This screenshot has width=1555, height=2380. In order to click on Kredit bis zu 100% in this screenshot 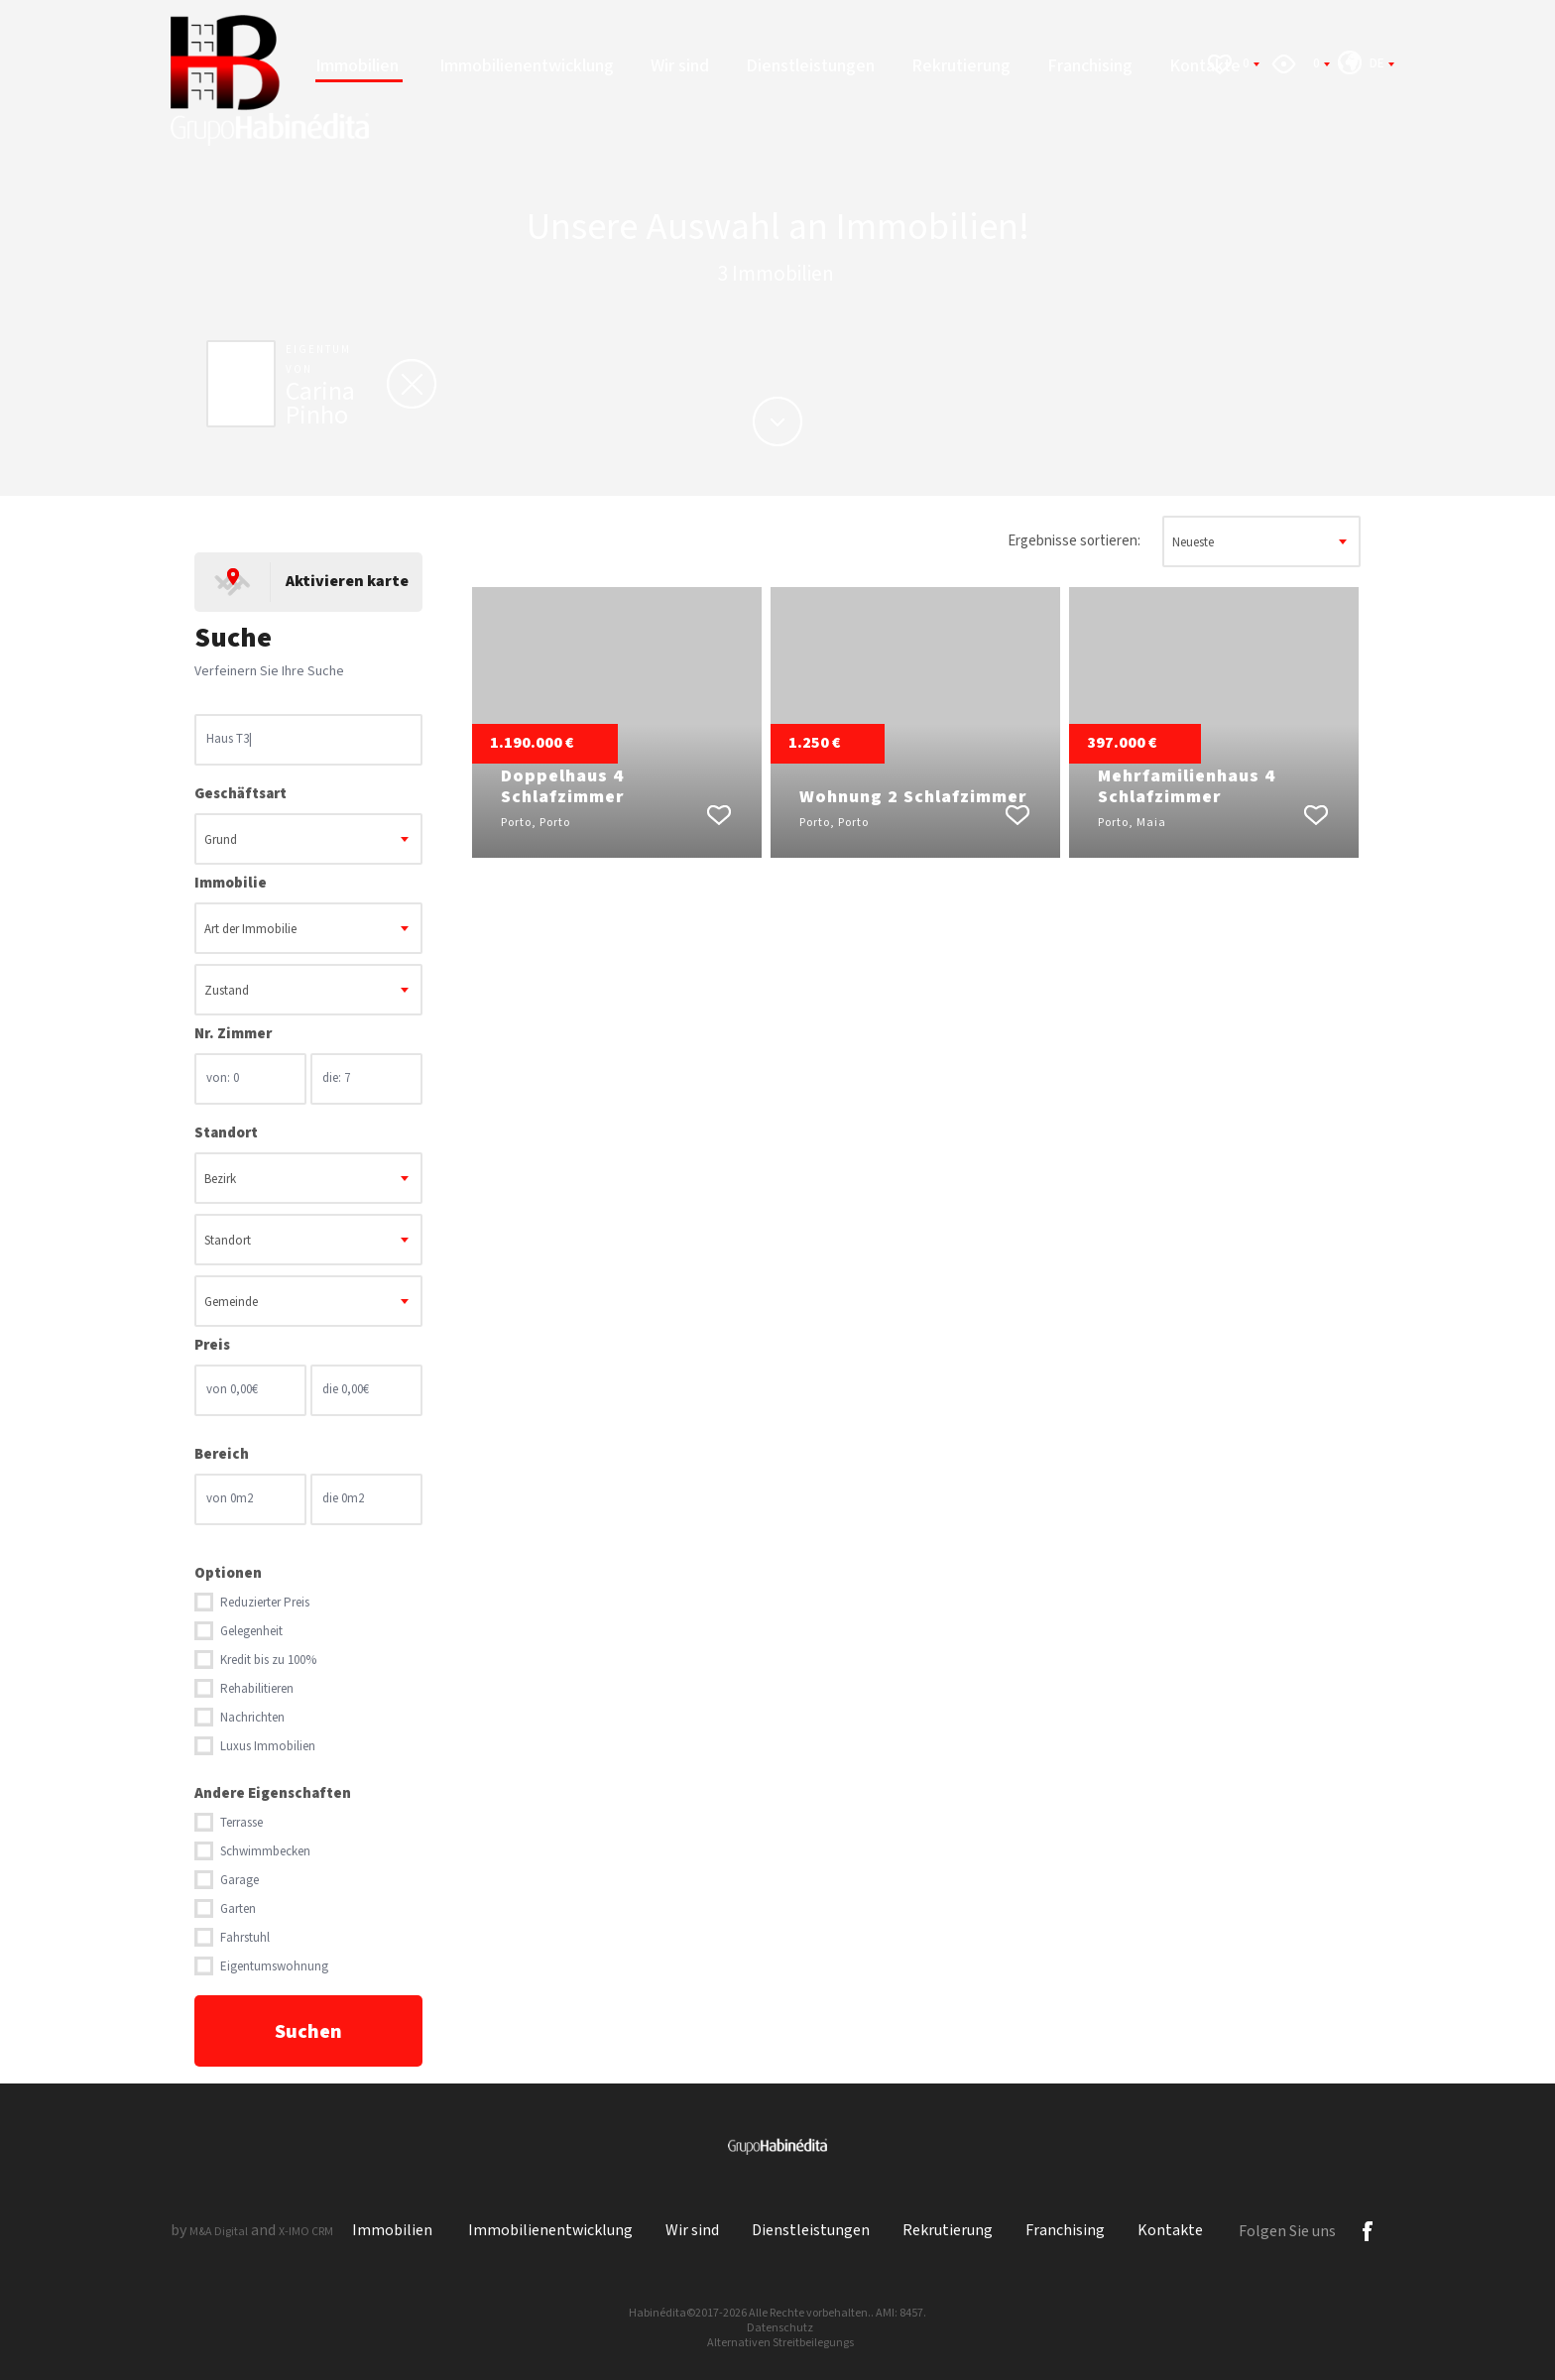, I will do `click(268, 1660)`.